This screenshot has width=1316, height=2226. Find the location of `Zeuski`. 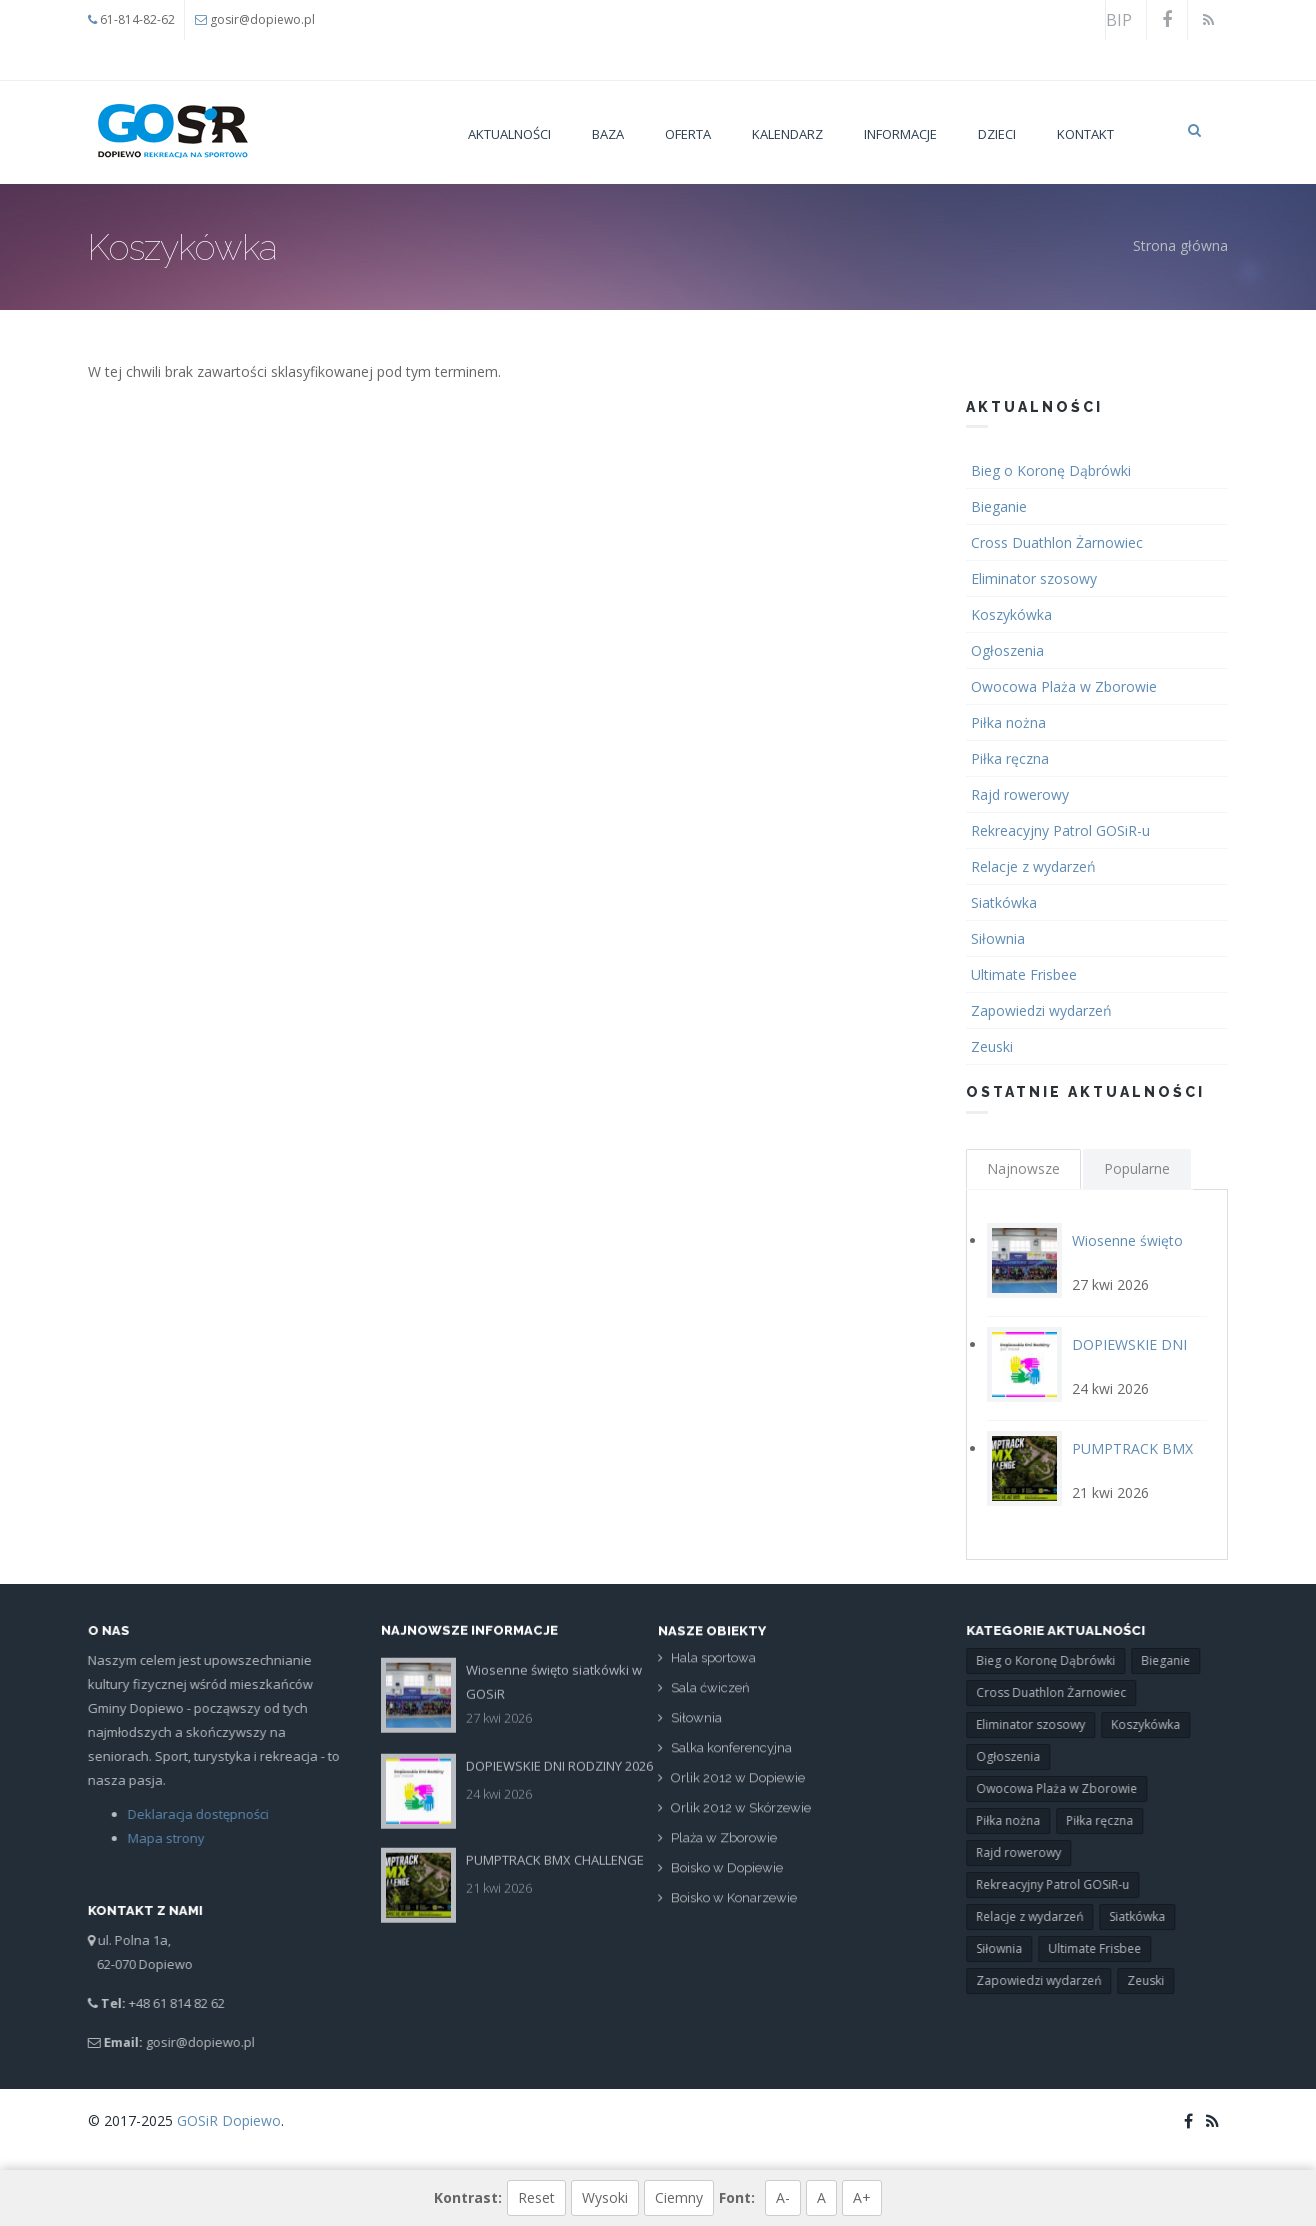

Zeuski is located at coordinates (994, 1046).